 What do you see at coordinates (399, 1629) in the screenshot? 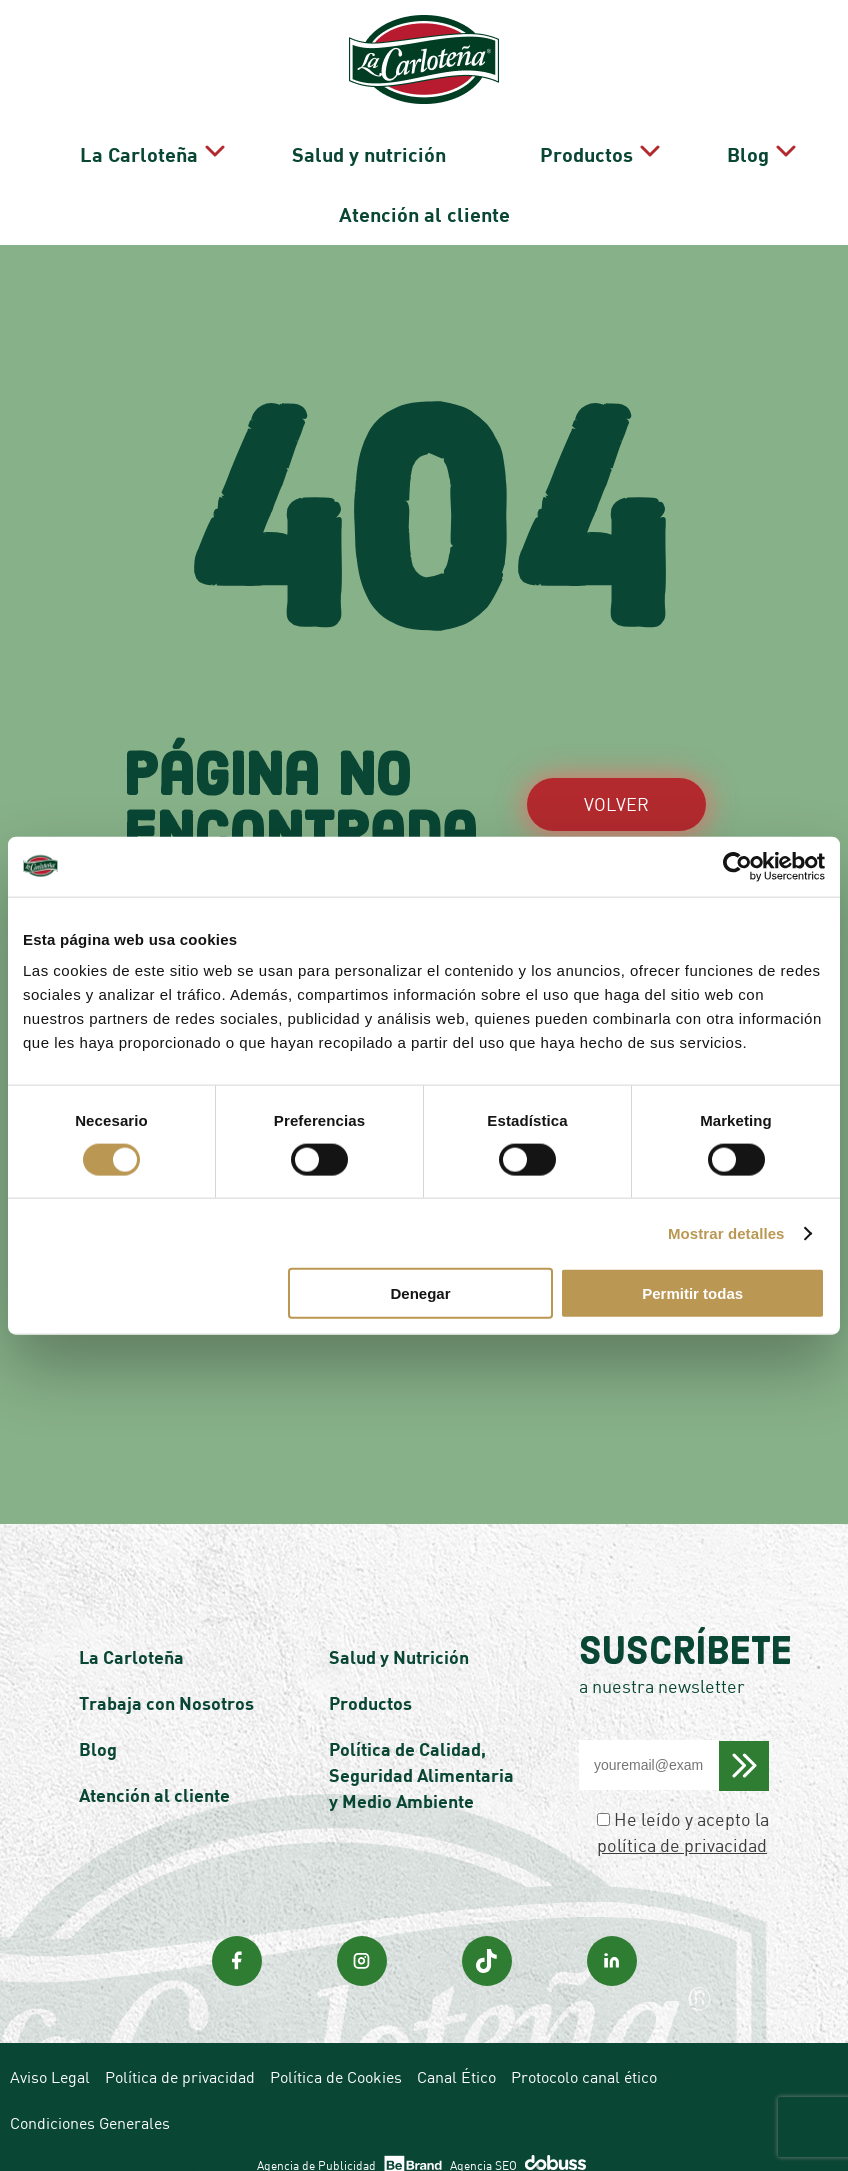
I see `Salud y Nutrición` at bounding box center [399, 1629].